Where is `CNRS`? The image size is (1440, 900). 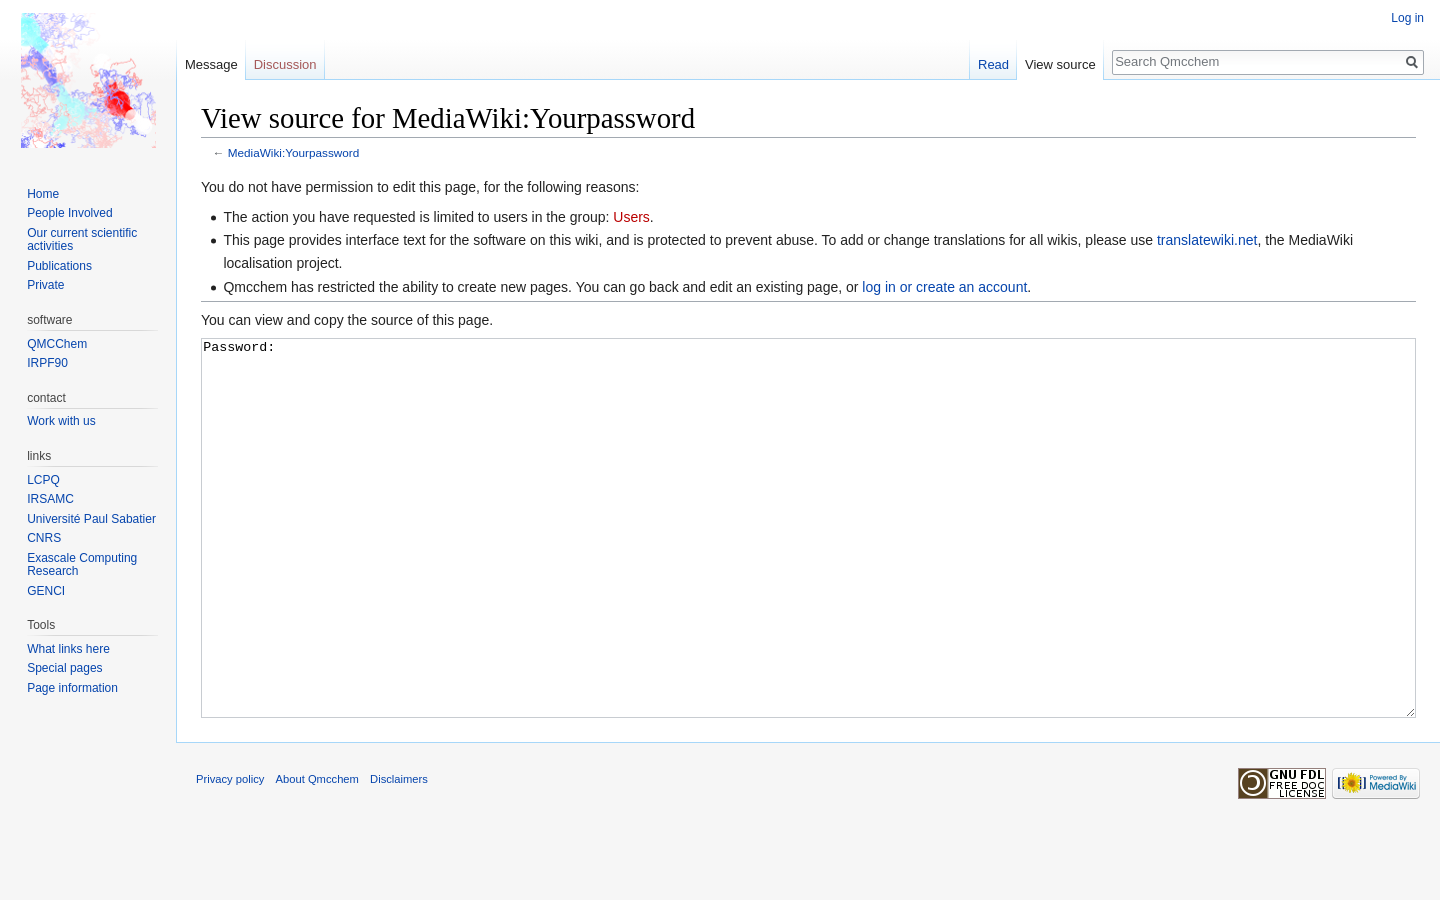 CNRS is located at coordinates (44, 538).